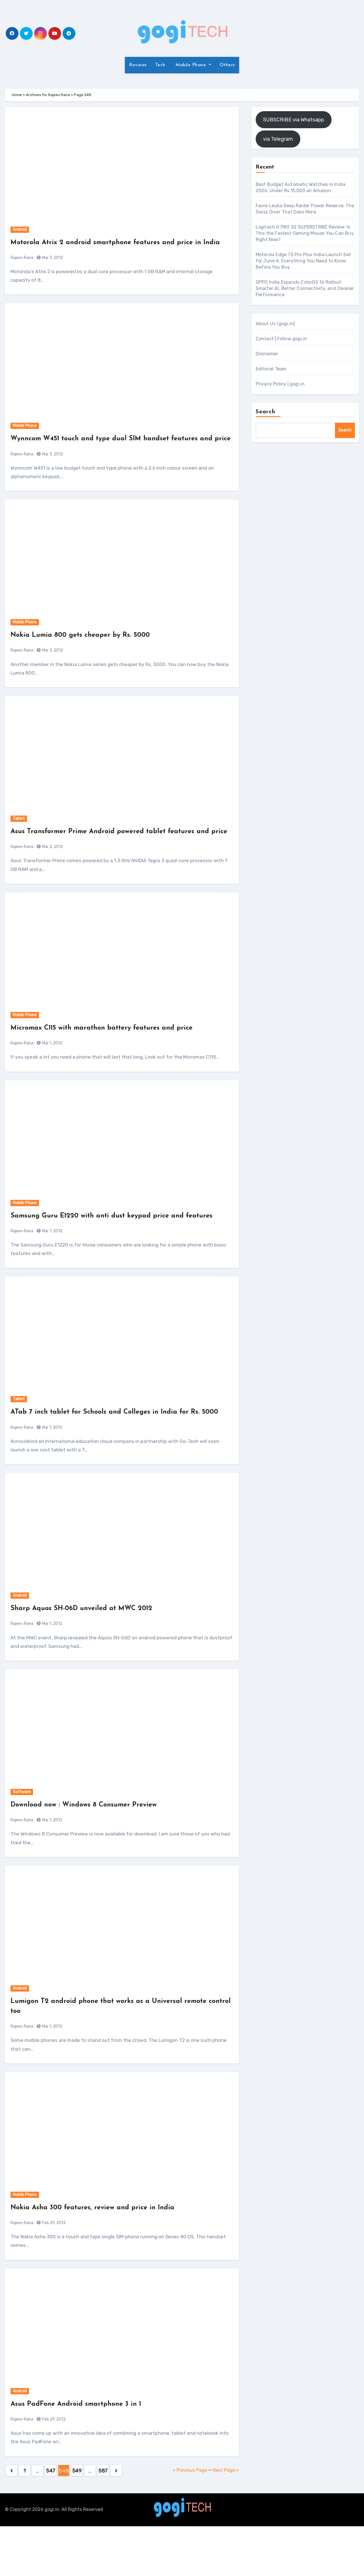 This screenshot has width=364, height=2576. Describe the element at coordinates (266, 412) in the screenshot. I see `Search` at that location.